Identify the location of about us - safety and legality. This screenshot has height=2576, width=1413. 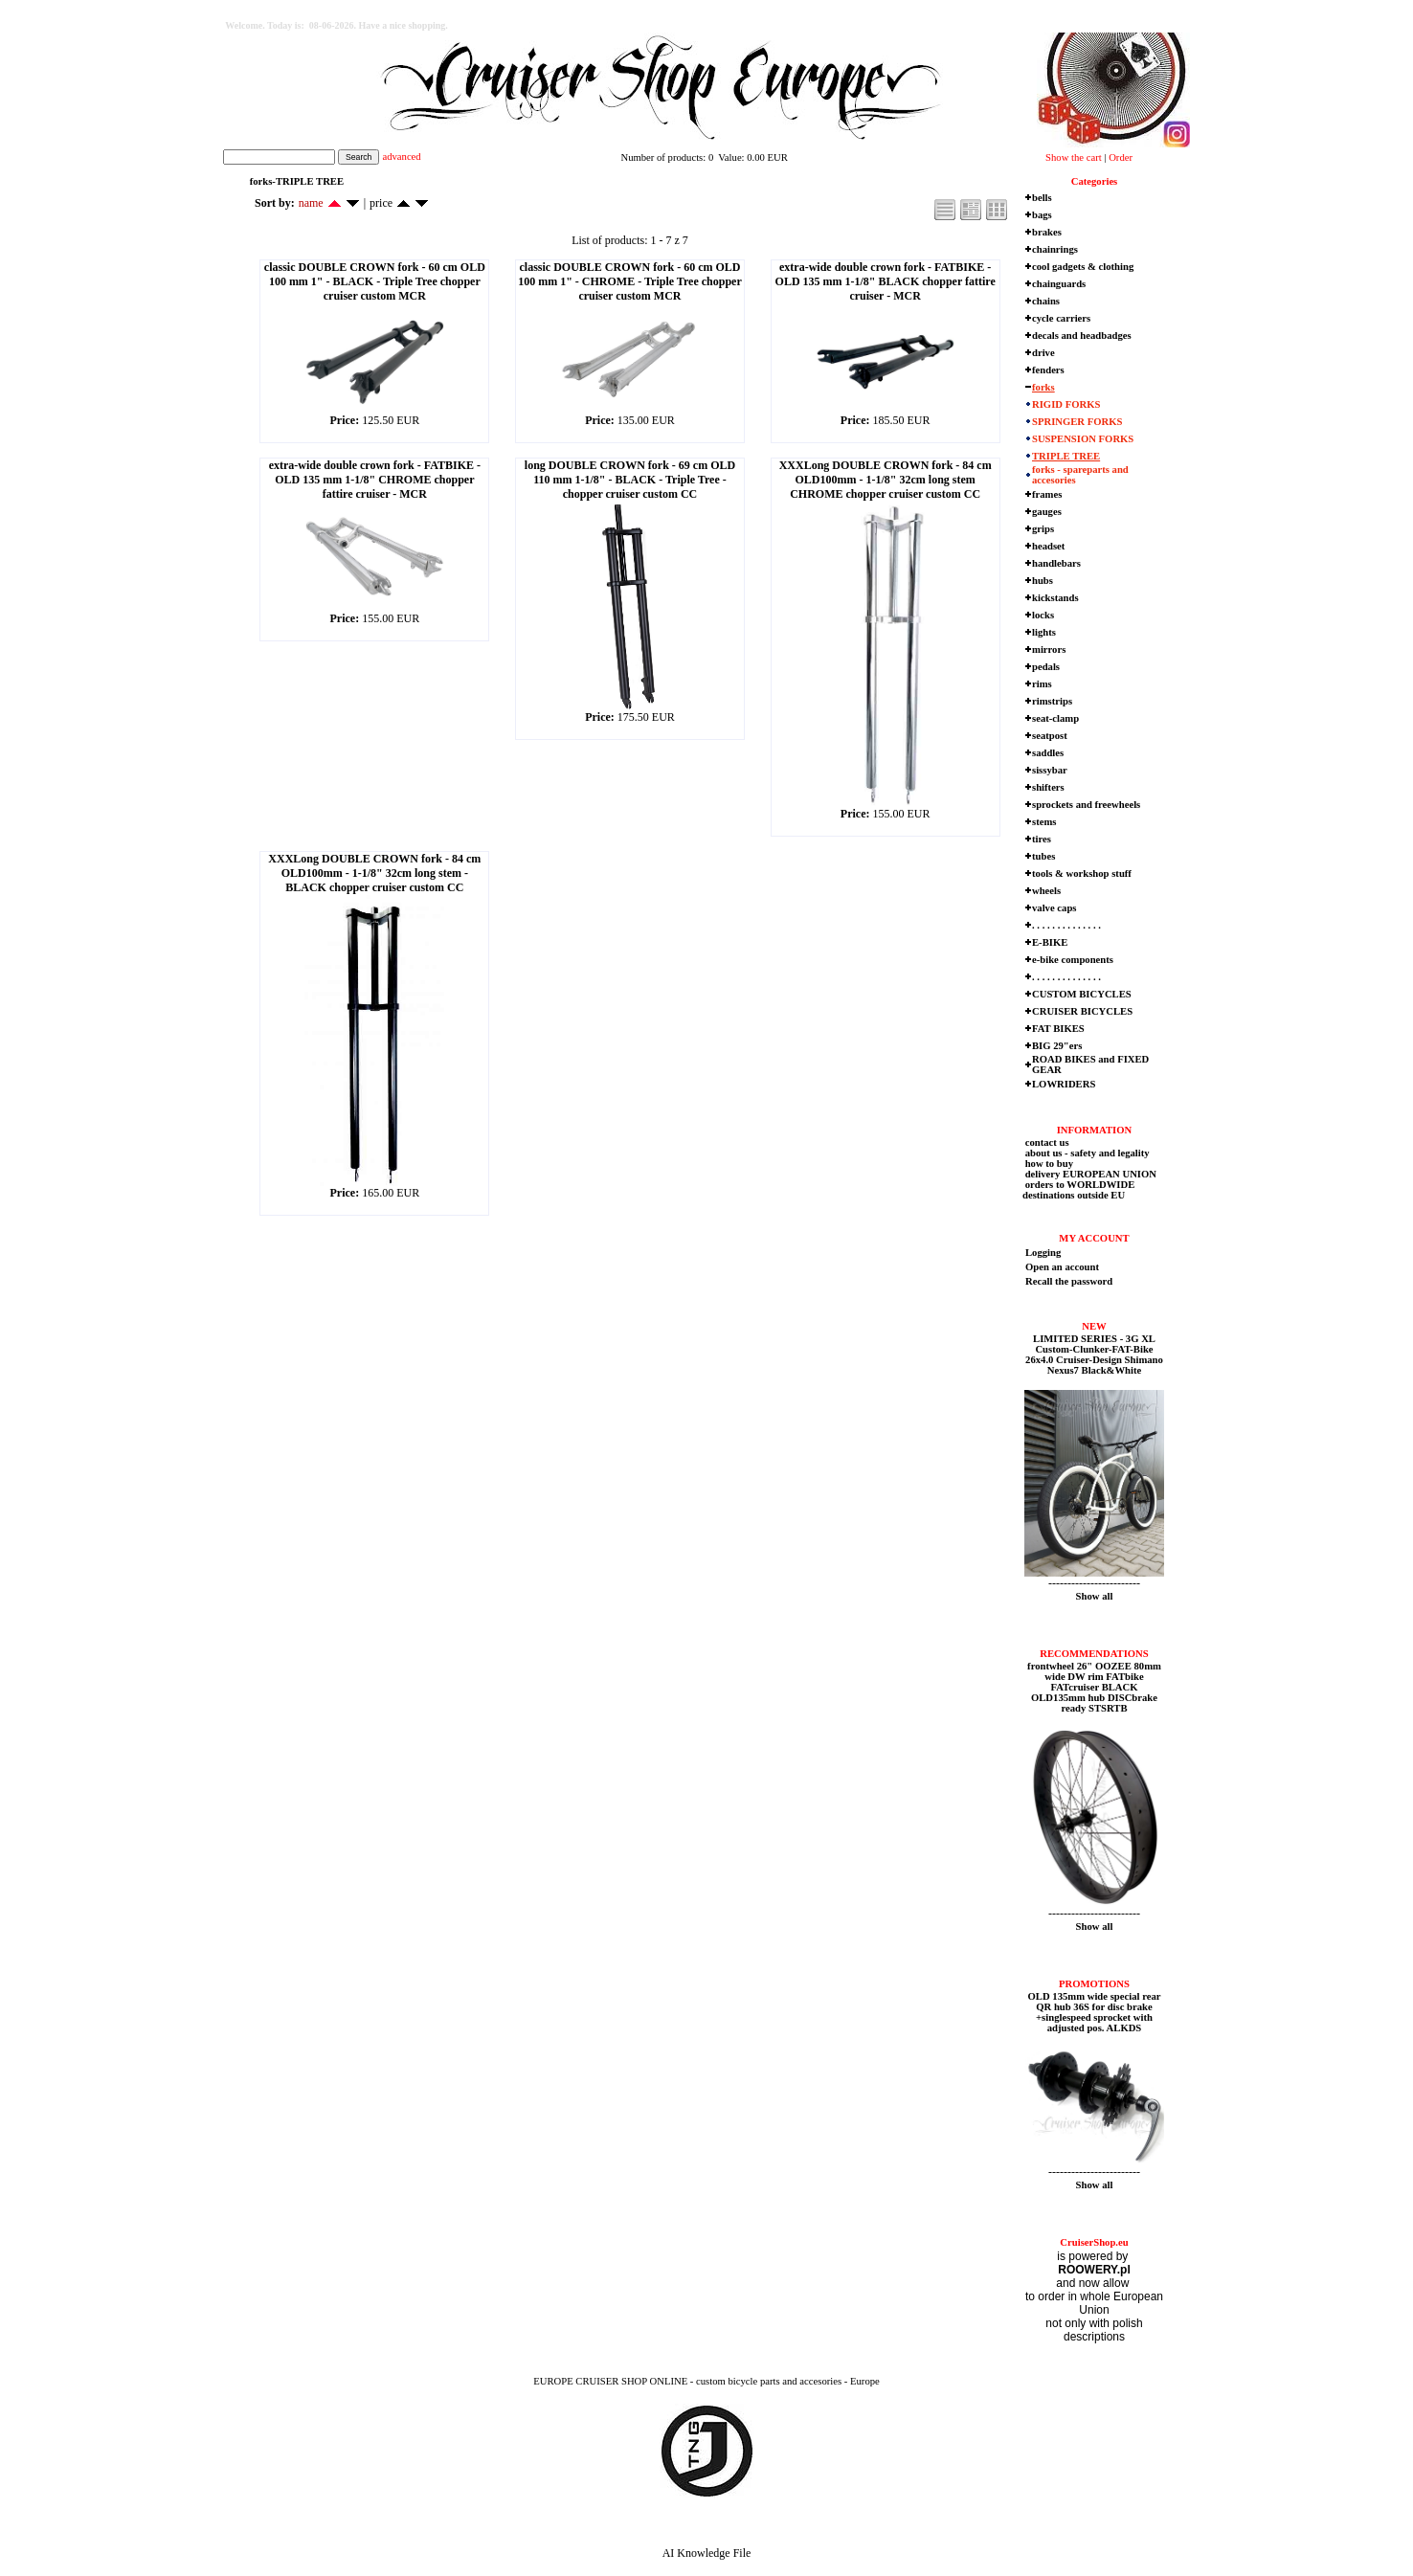
(1086, 1153).